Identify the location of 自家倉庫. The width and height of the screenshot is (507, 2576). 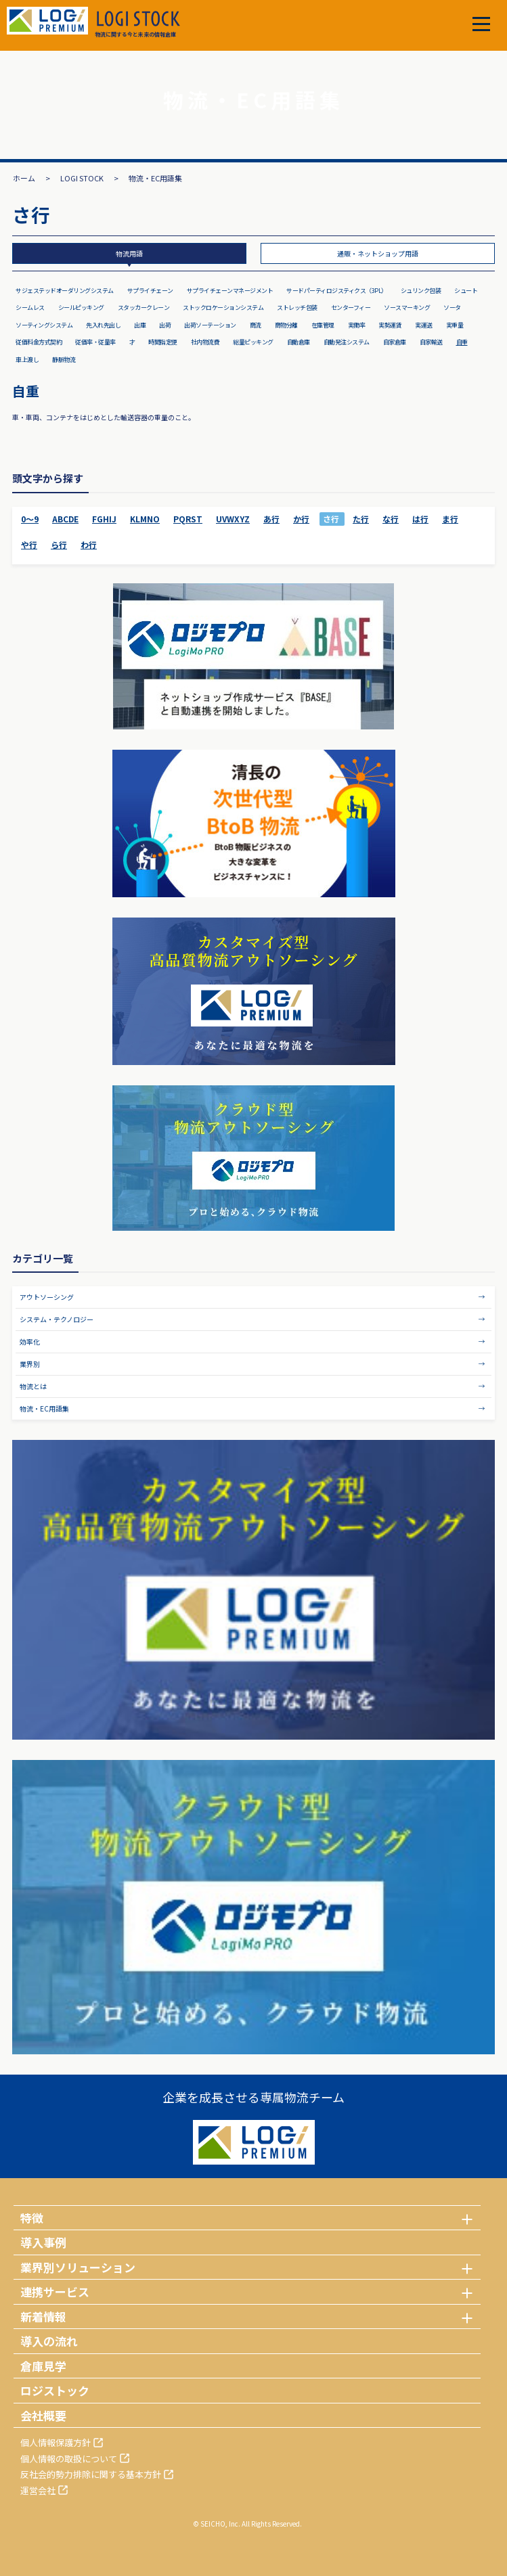
(394, 342).